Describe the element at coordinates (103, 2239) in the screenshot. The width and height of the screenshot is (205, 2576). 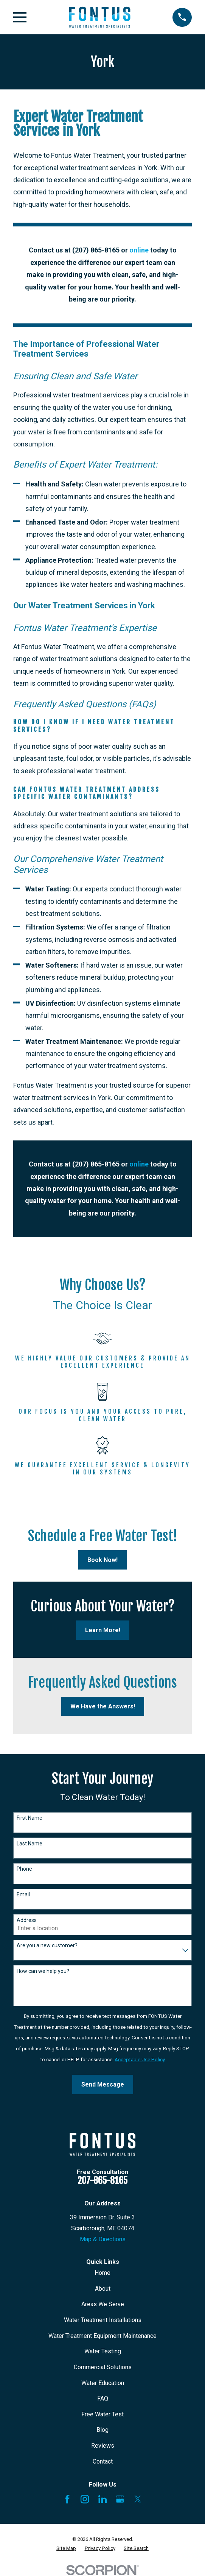
I see `Map & Directions` at that location.